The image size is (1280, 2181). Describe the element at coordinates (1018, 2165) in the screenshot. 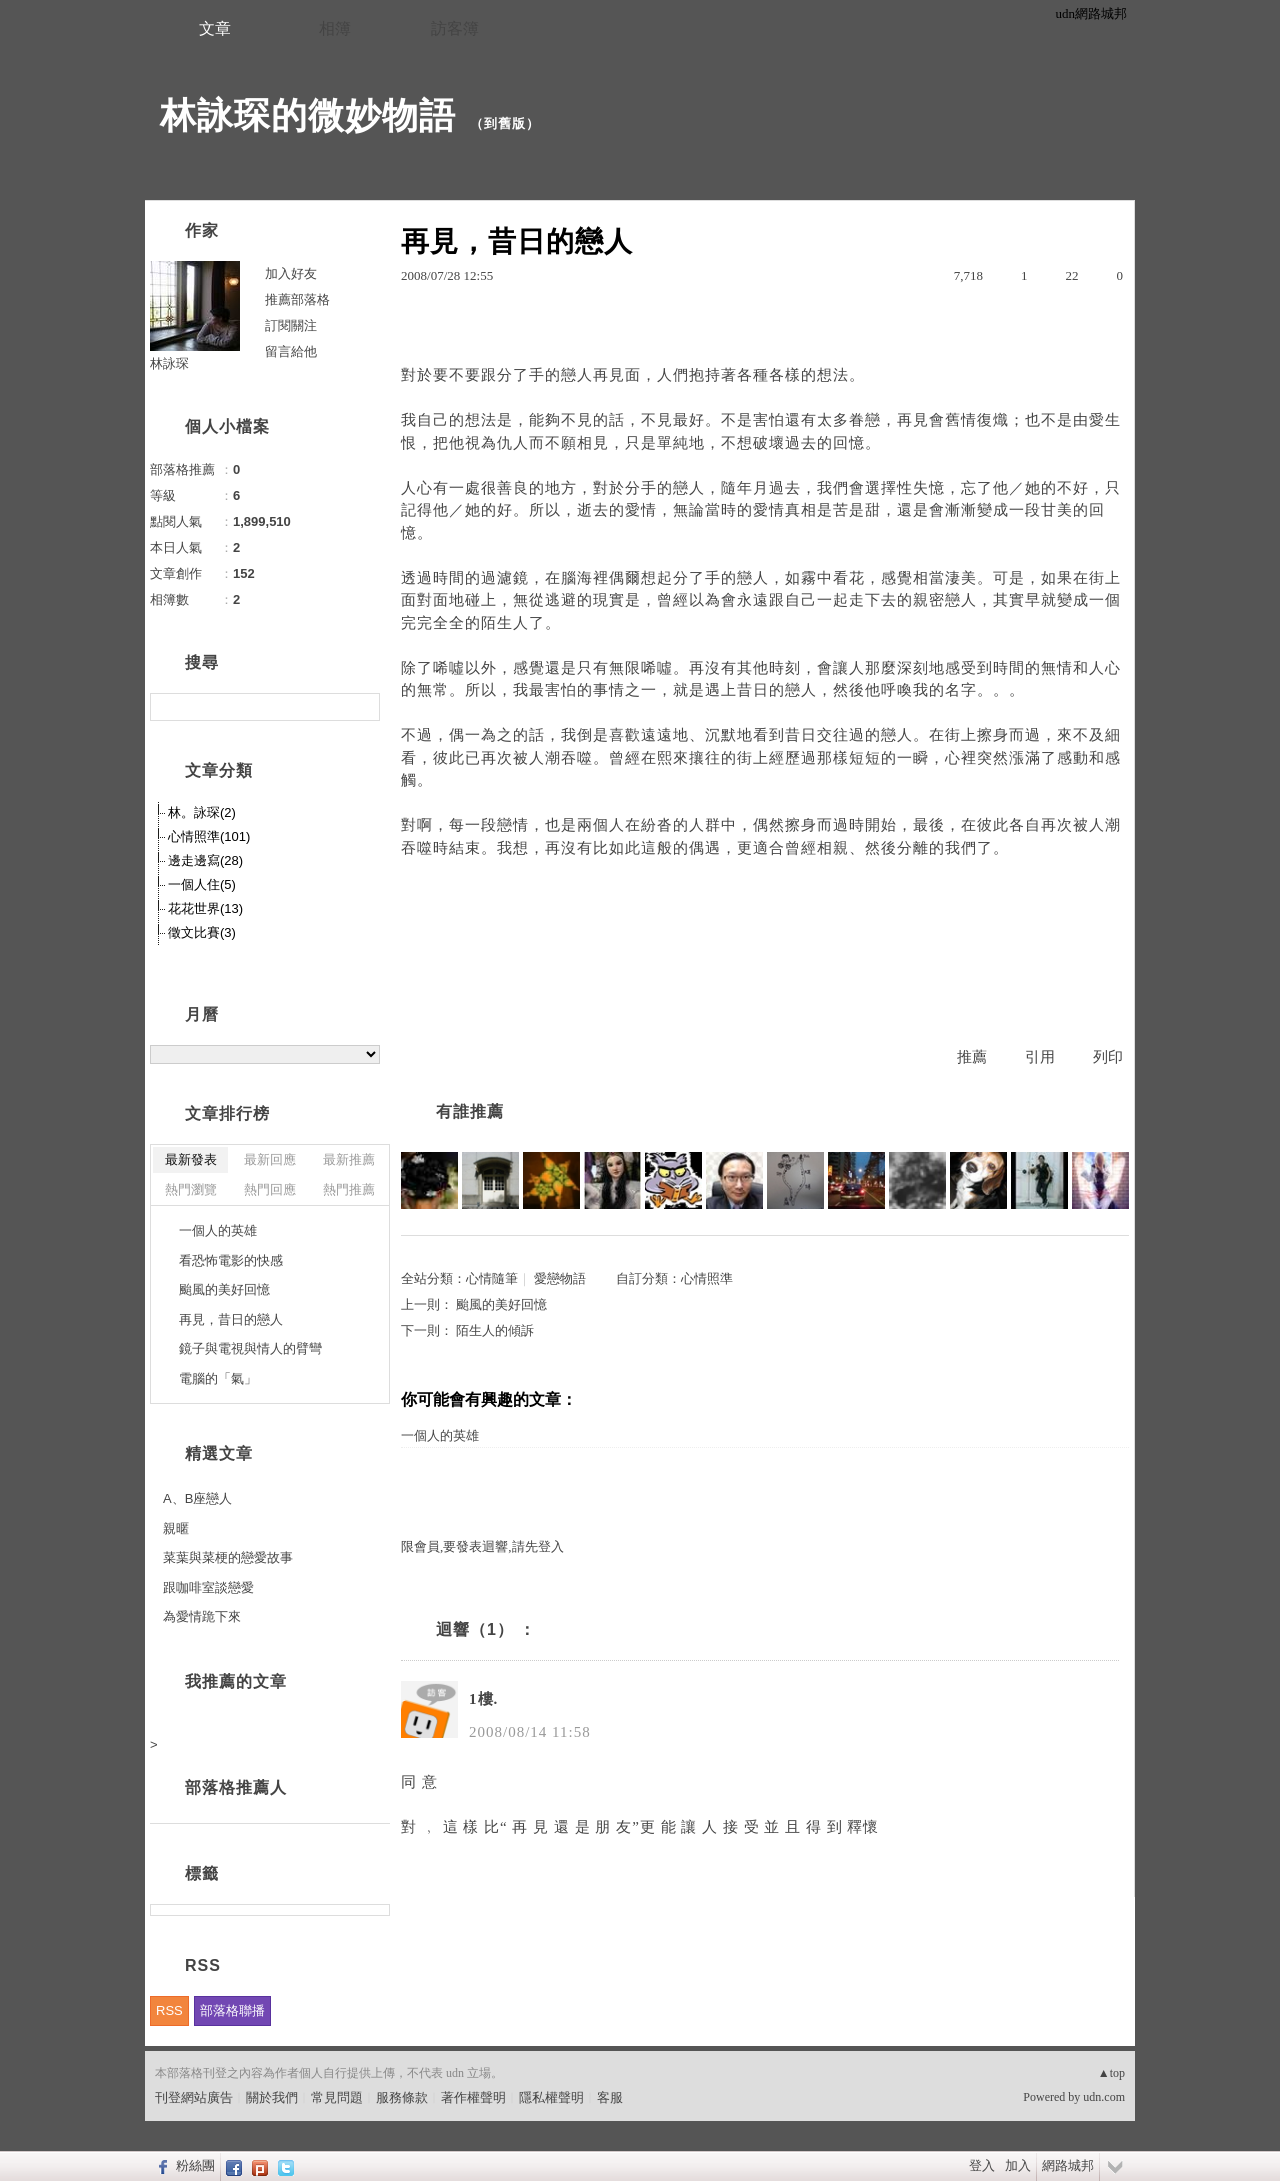

I see `加入` at that location.